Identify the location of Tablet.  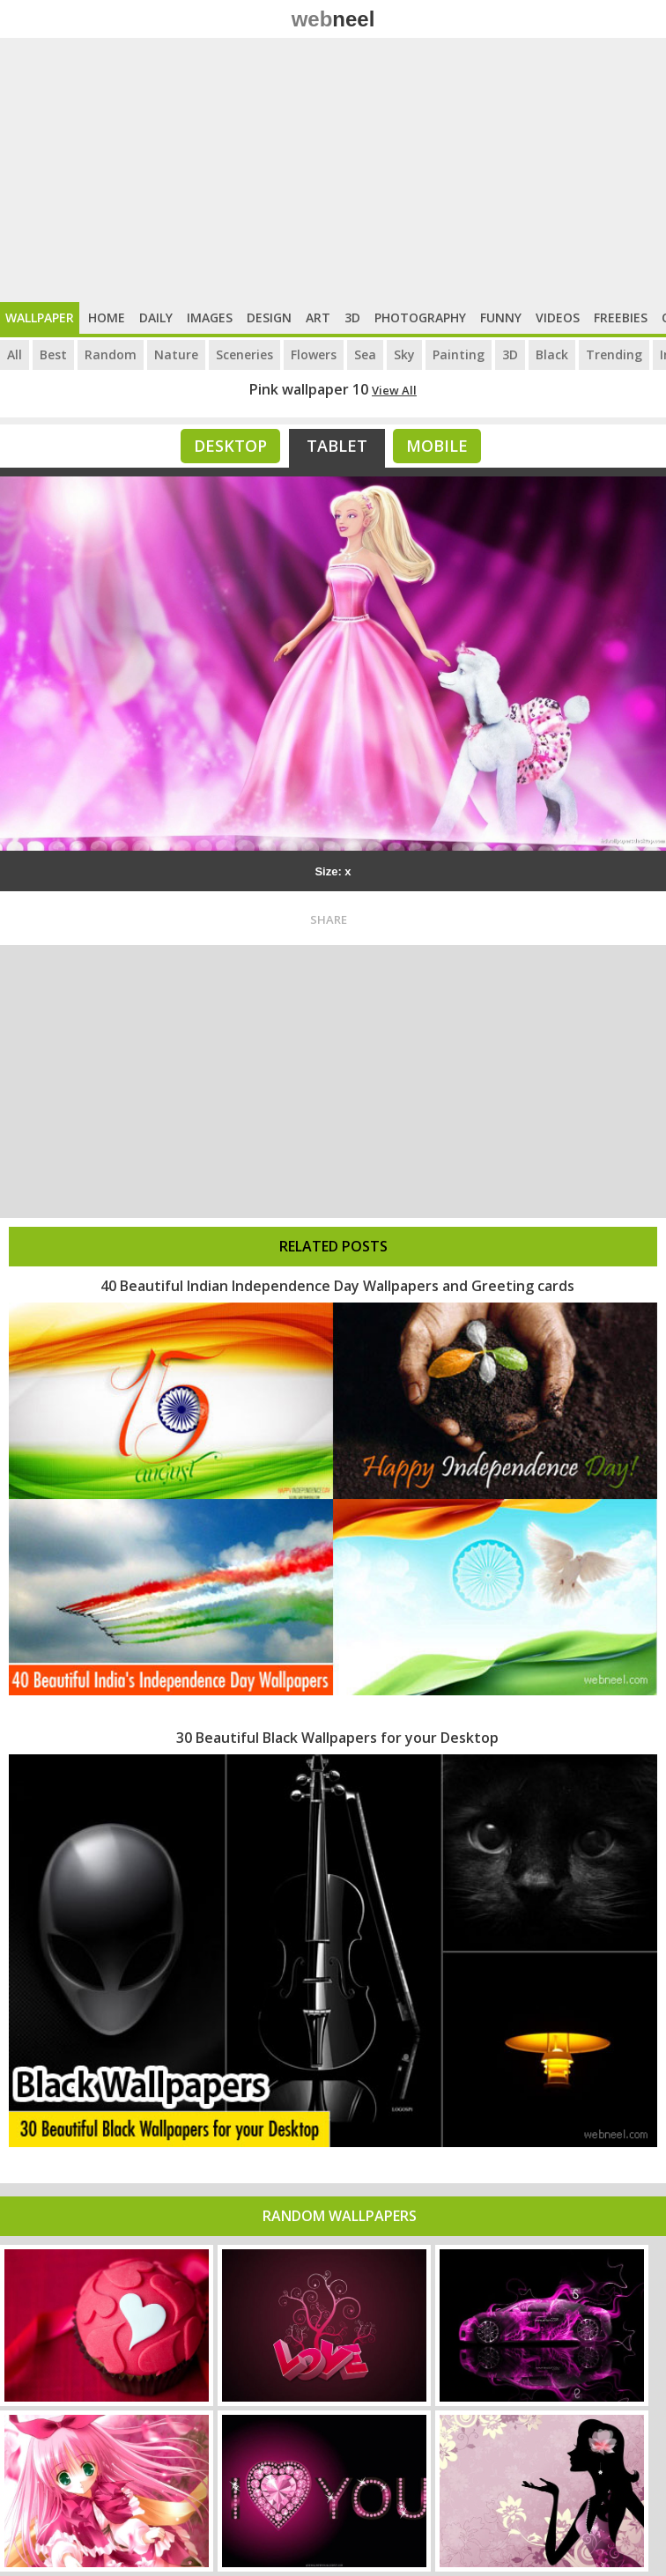
(337, 445).